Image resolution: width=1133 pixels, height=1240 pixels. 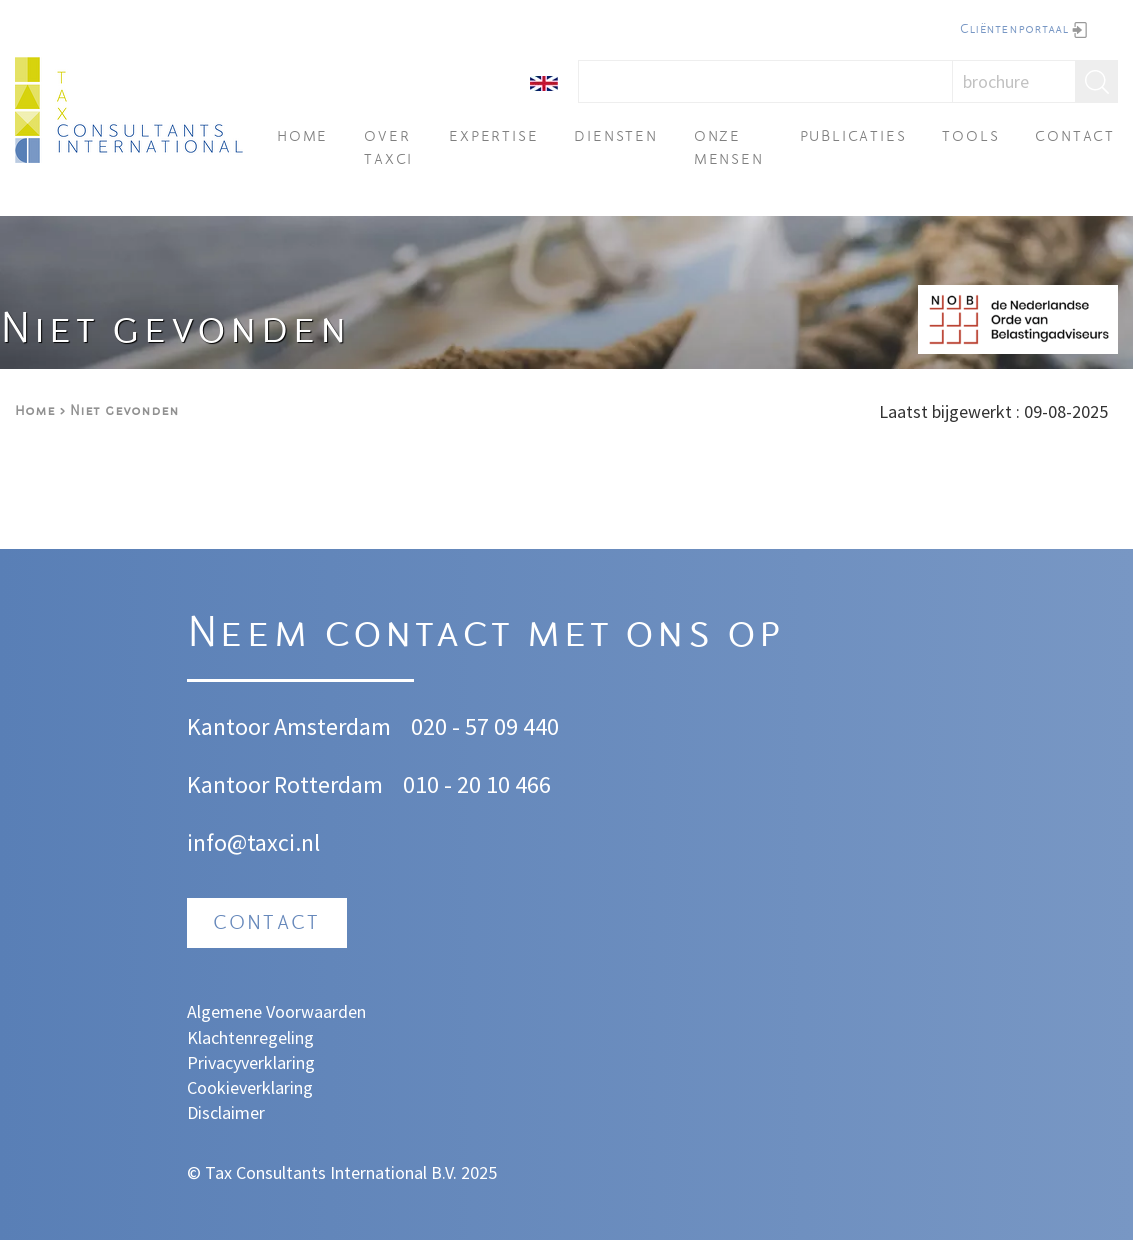 I want to click on Home, so click(x=302, y=137).